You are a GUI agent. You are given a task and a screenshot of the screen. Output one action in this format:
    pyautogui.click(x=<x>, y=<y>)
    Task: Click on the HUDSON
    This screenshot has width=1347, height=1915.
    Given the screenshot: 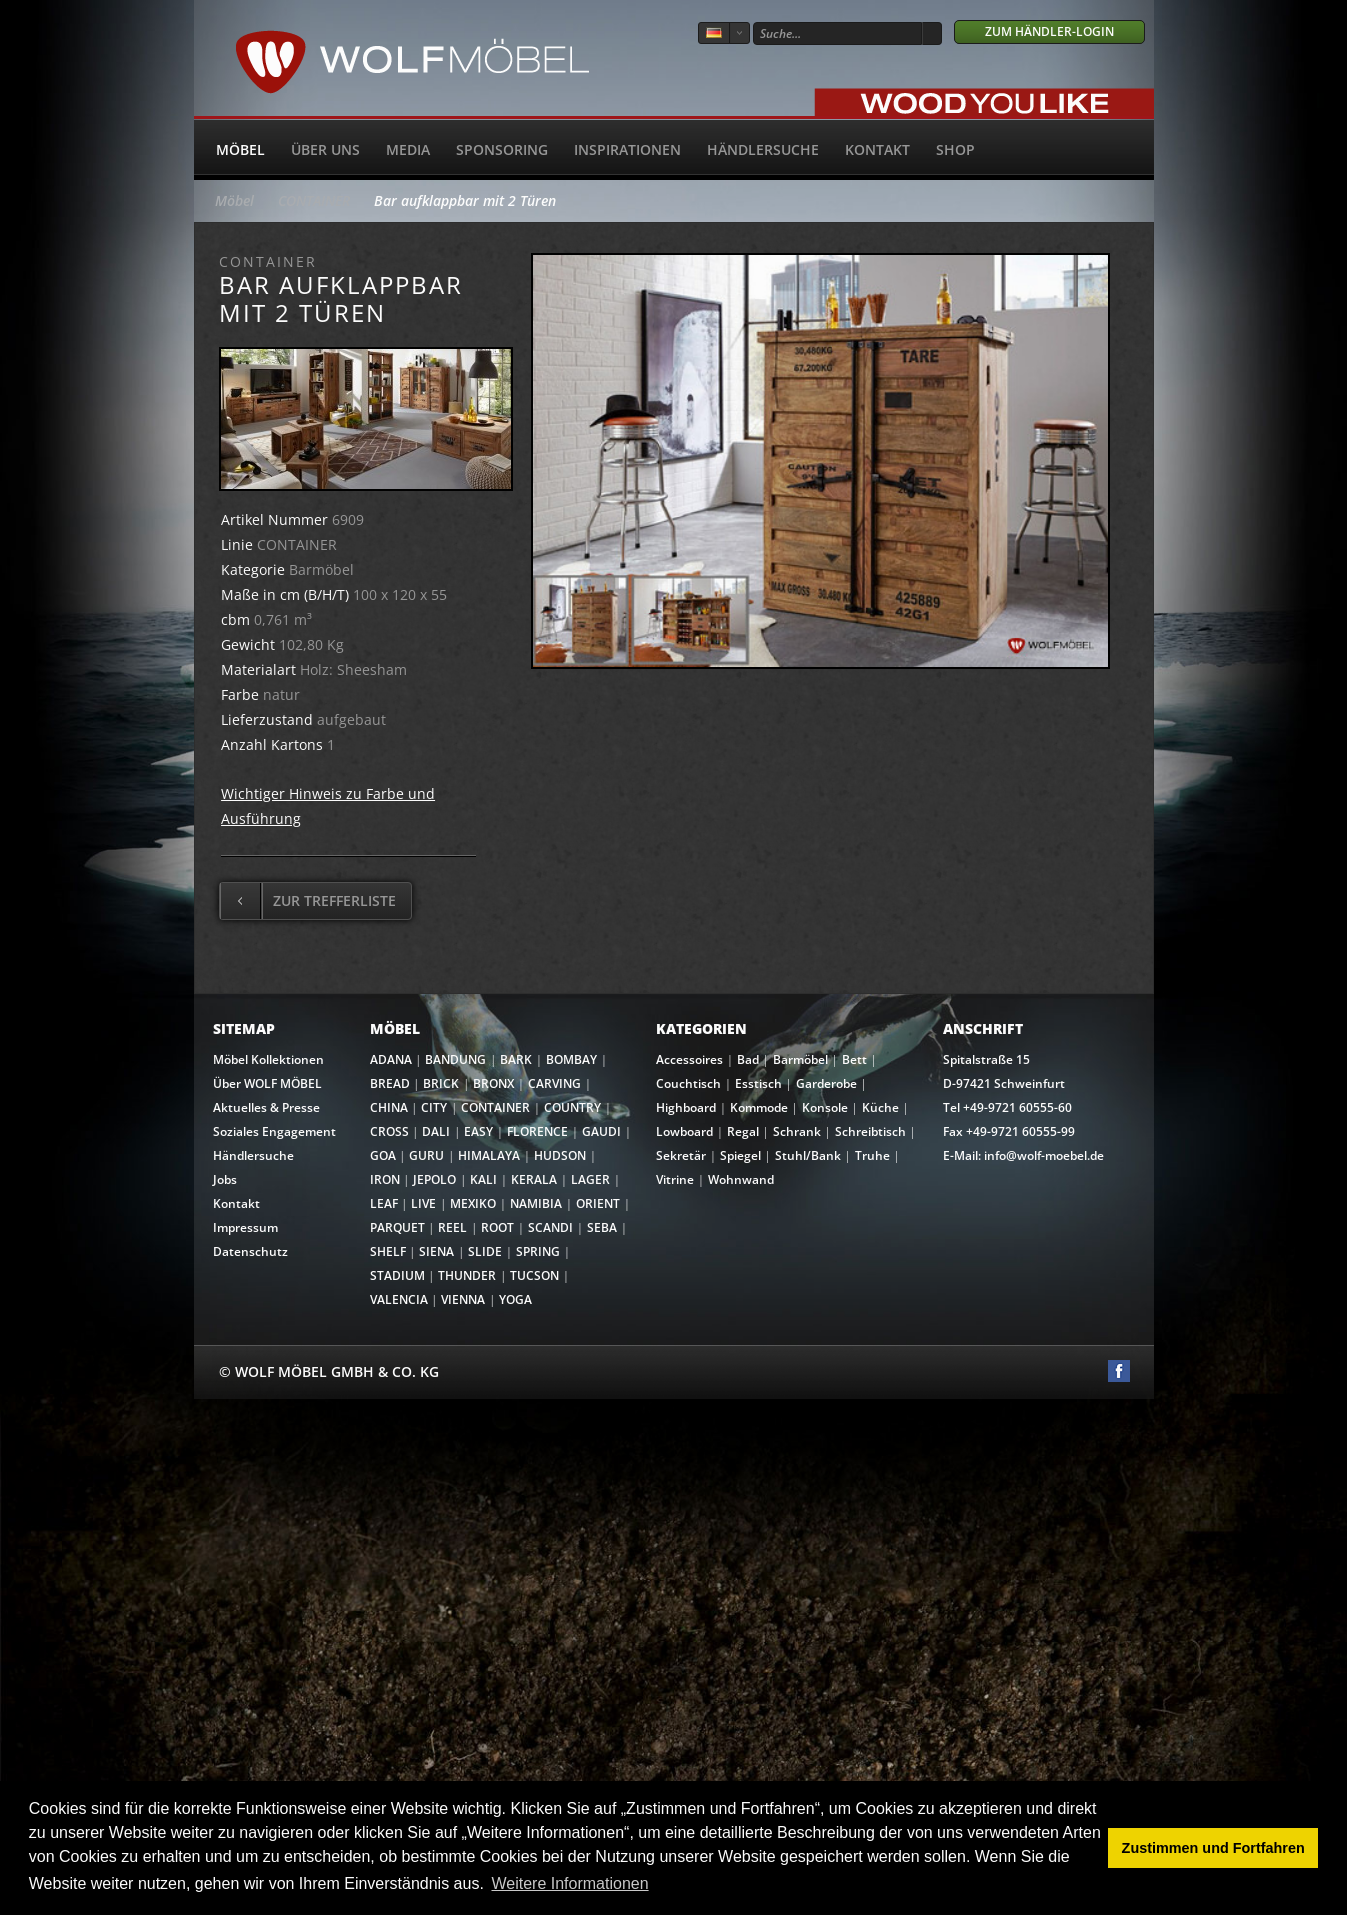 What is the action you would take?
    pyautogui.click(x=560, y=1155)
    